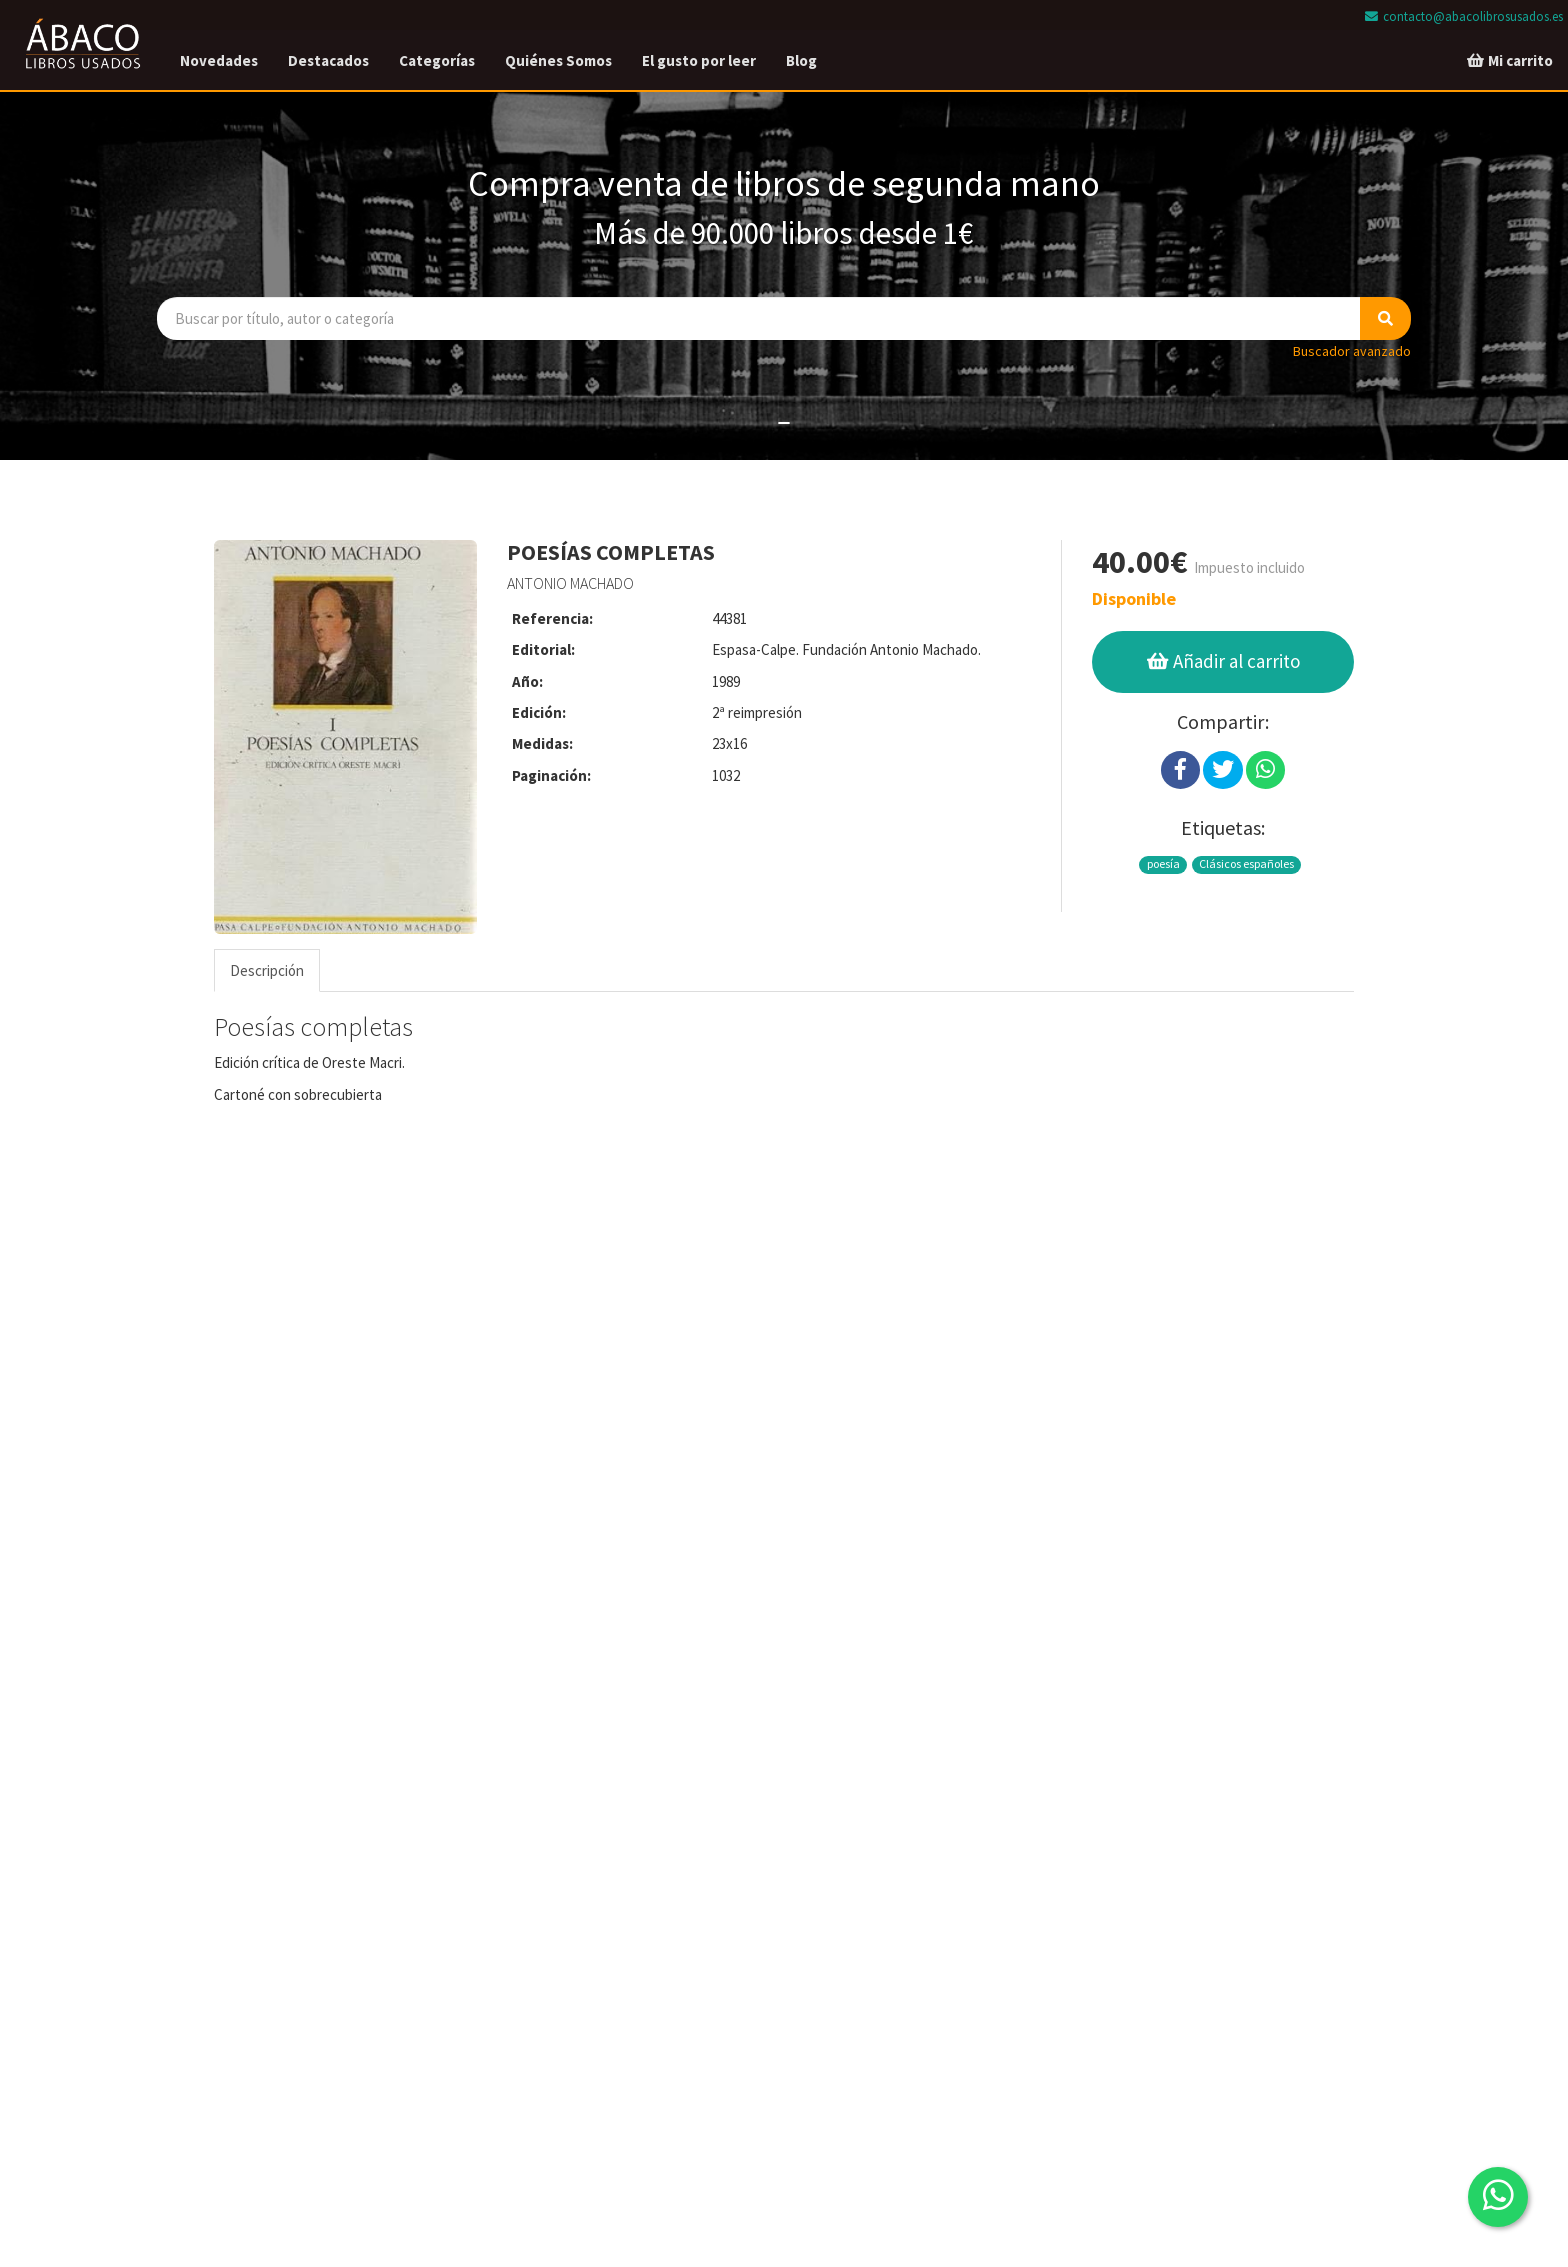 This screenshot has width=1568, height=2267. What do you see at coordinates (437, 60) in the screenshot?
I see `Categorías` at bounding box center [437, 60].